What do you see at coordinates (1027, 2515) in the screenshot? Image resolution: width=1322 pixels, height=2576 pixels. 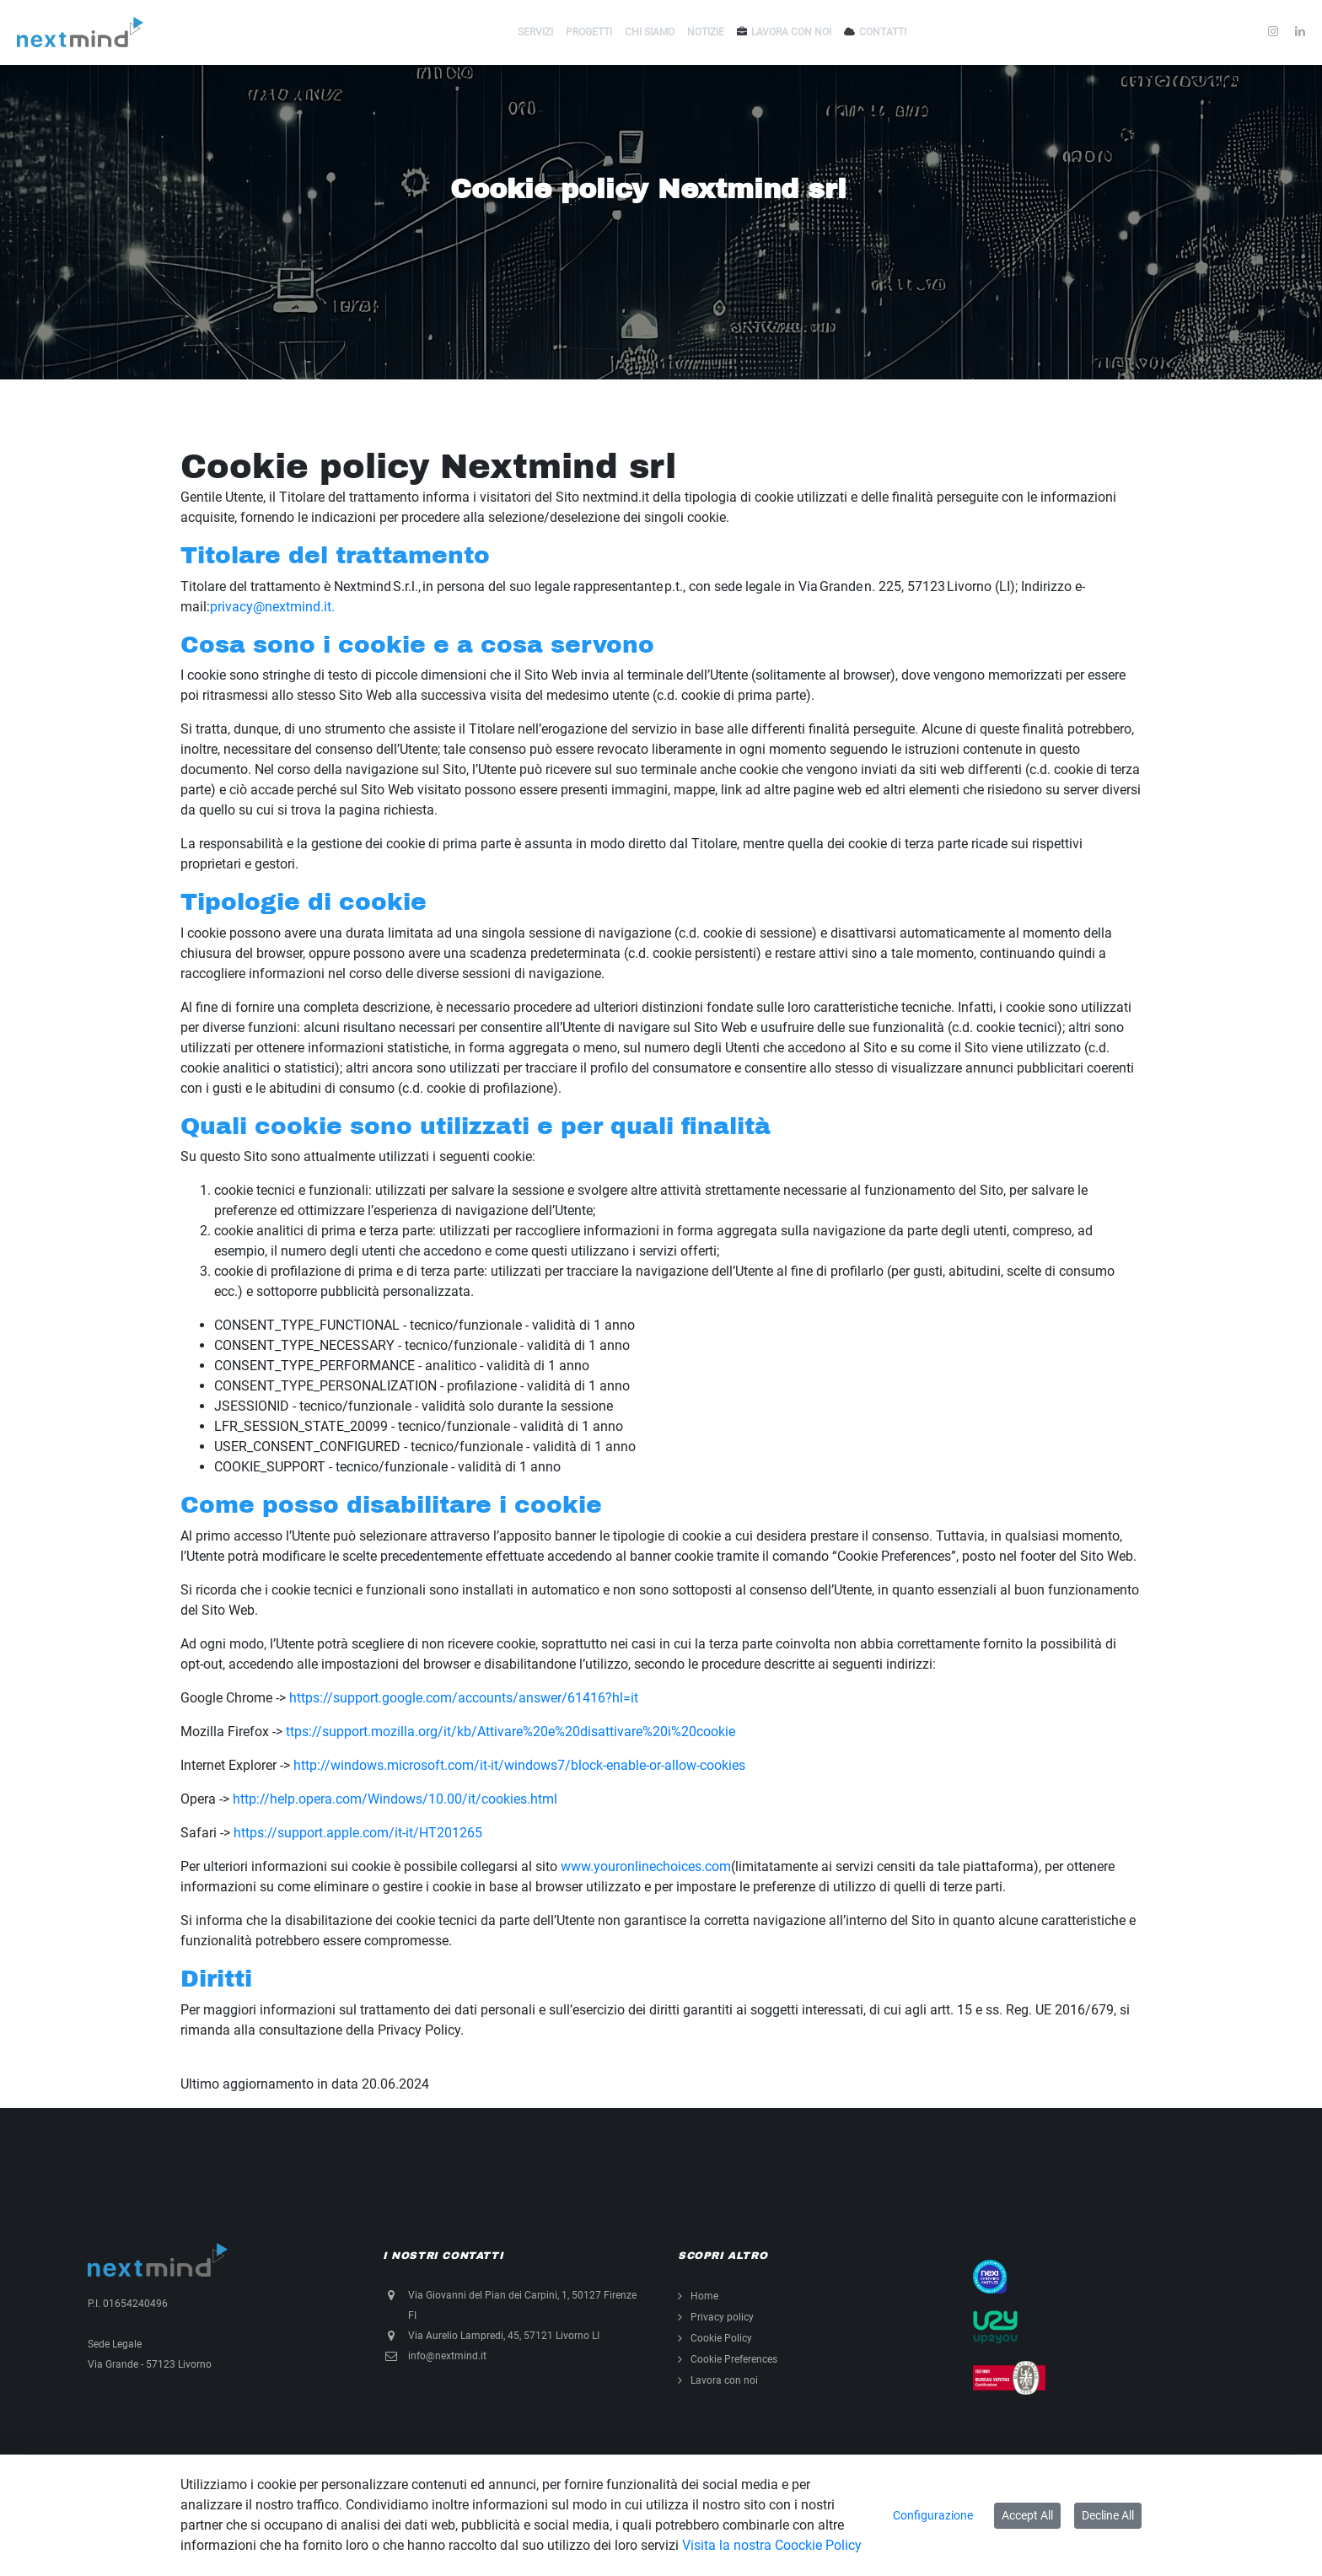 I see `Accept All` at bounding box center [1027, 2515].